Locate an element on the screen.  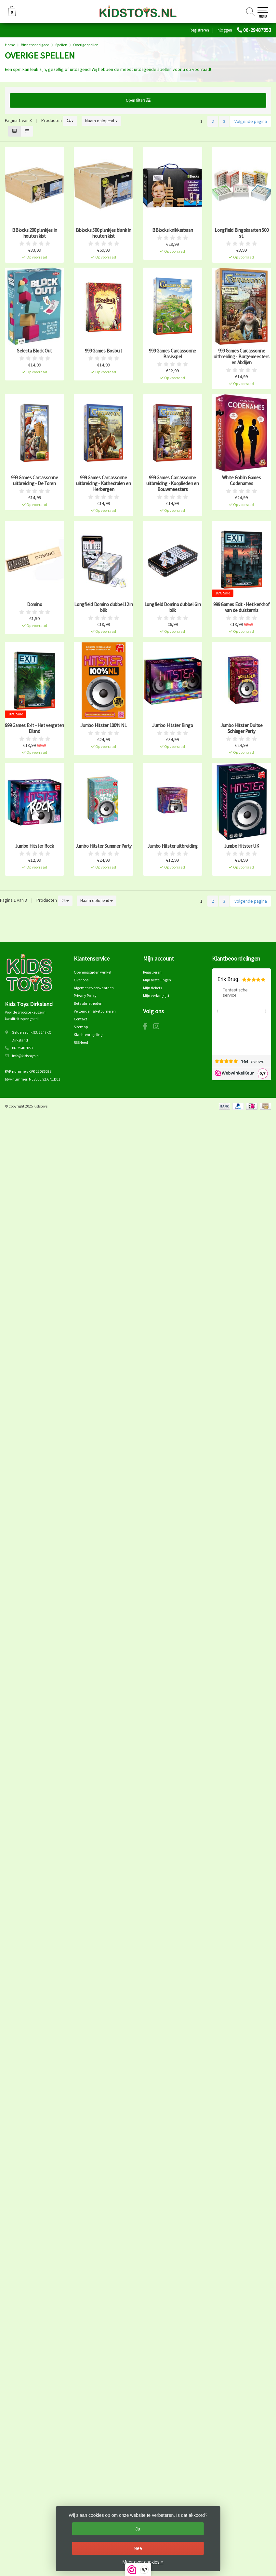
06-29487853 is located at coordinates (257, 30).